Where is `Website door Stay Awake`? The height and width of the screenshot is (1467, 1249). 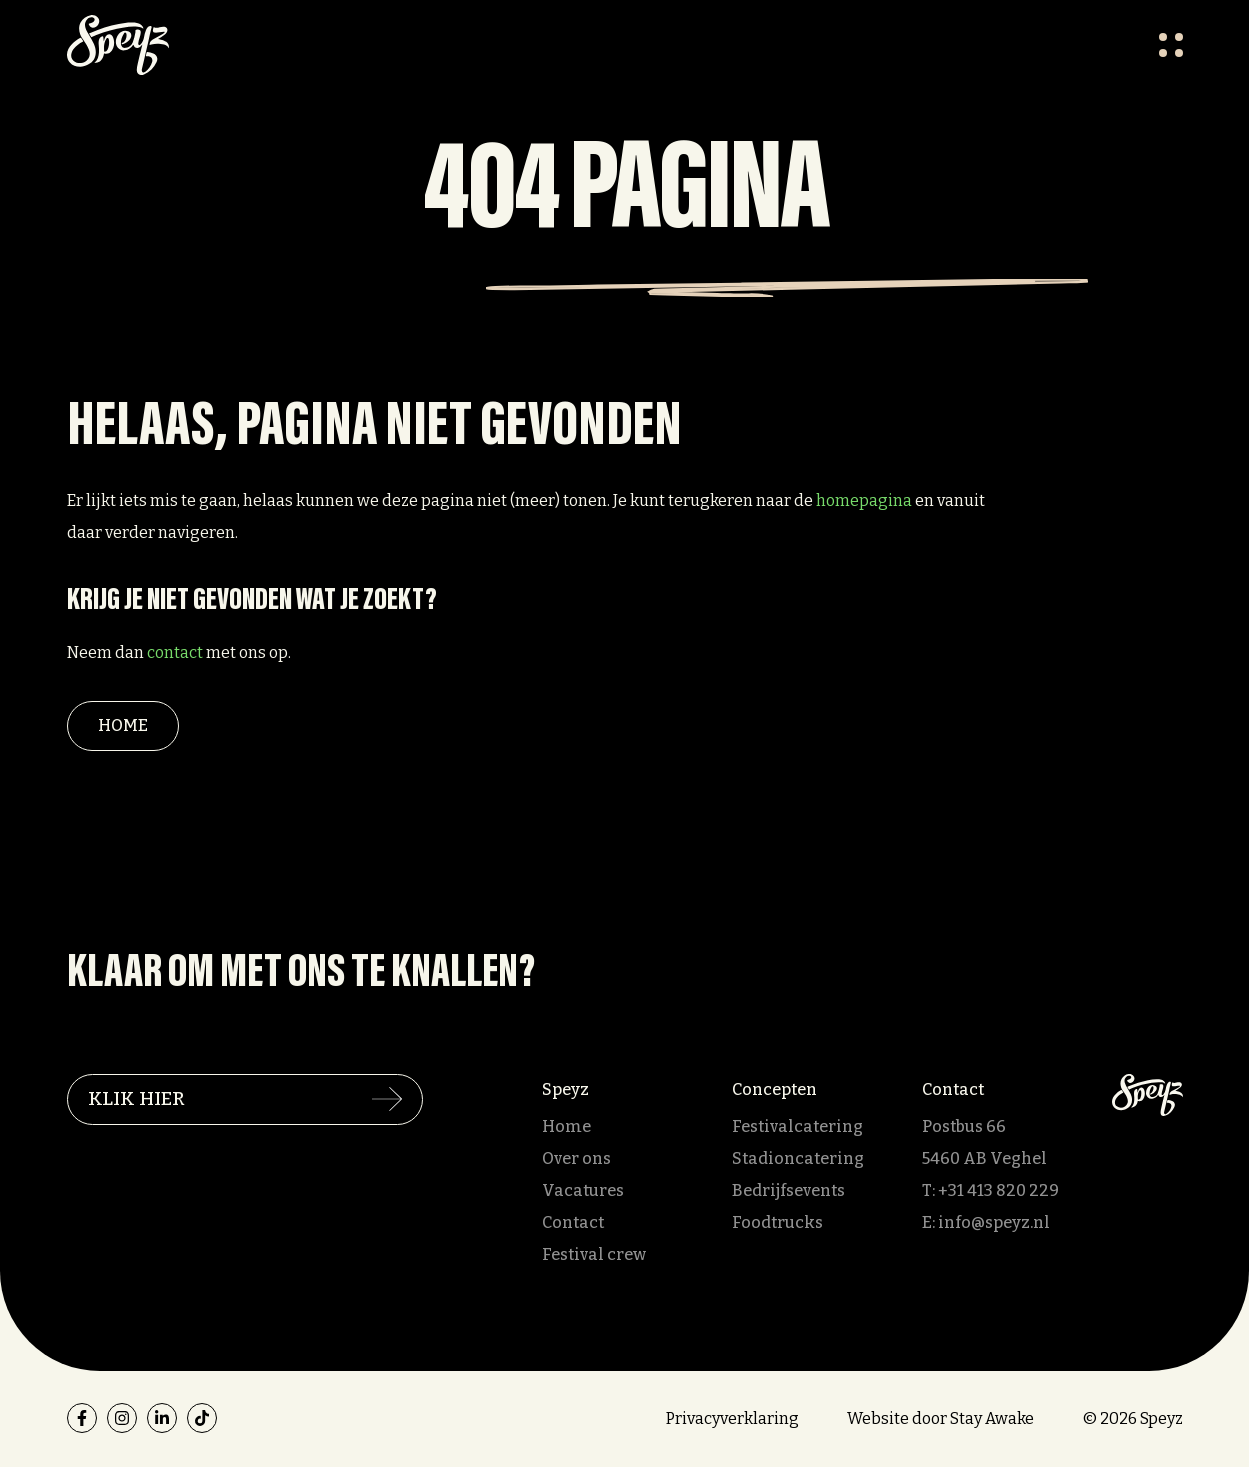
Website door Stay Awake is located at coordinates (940, 1418).